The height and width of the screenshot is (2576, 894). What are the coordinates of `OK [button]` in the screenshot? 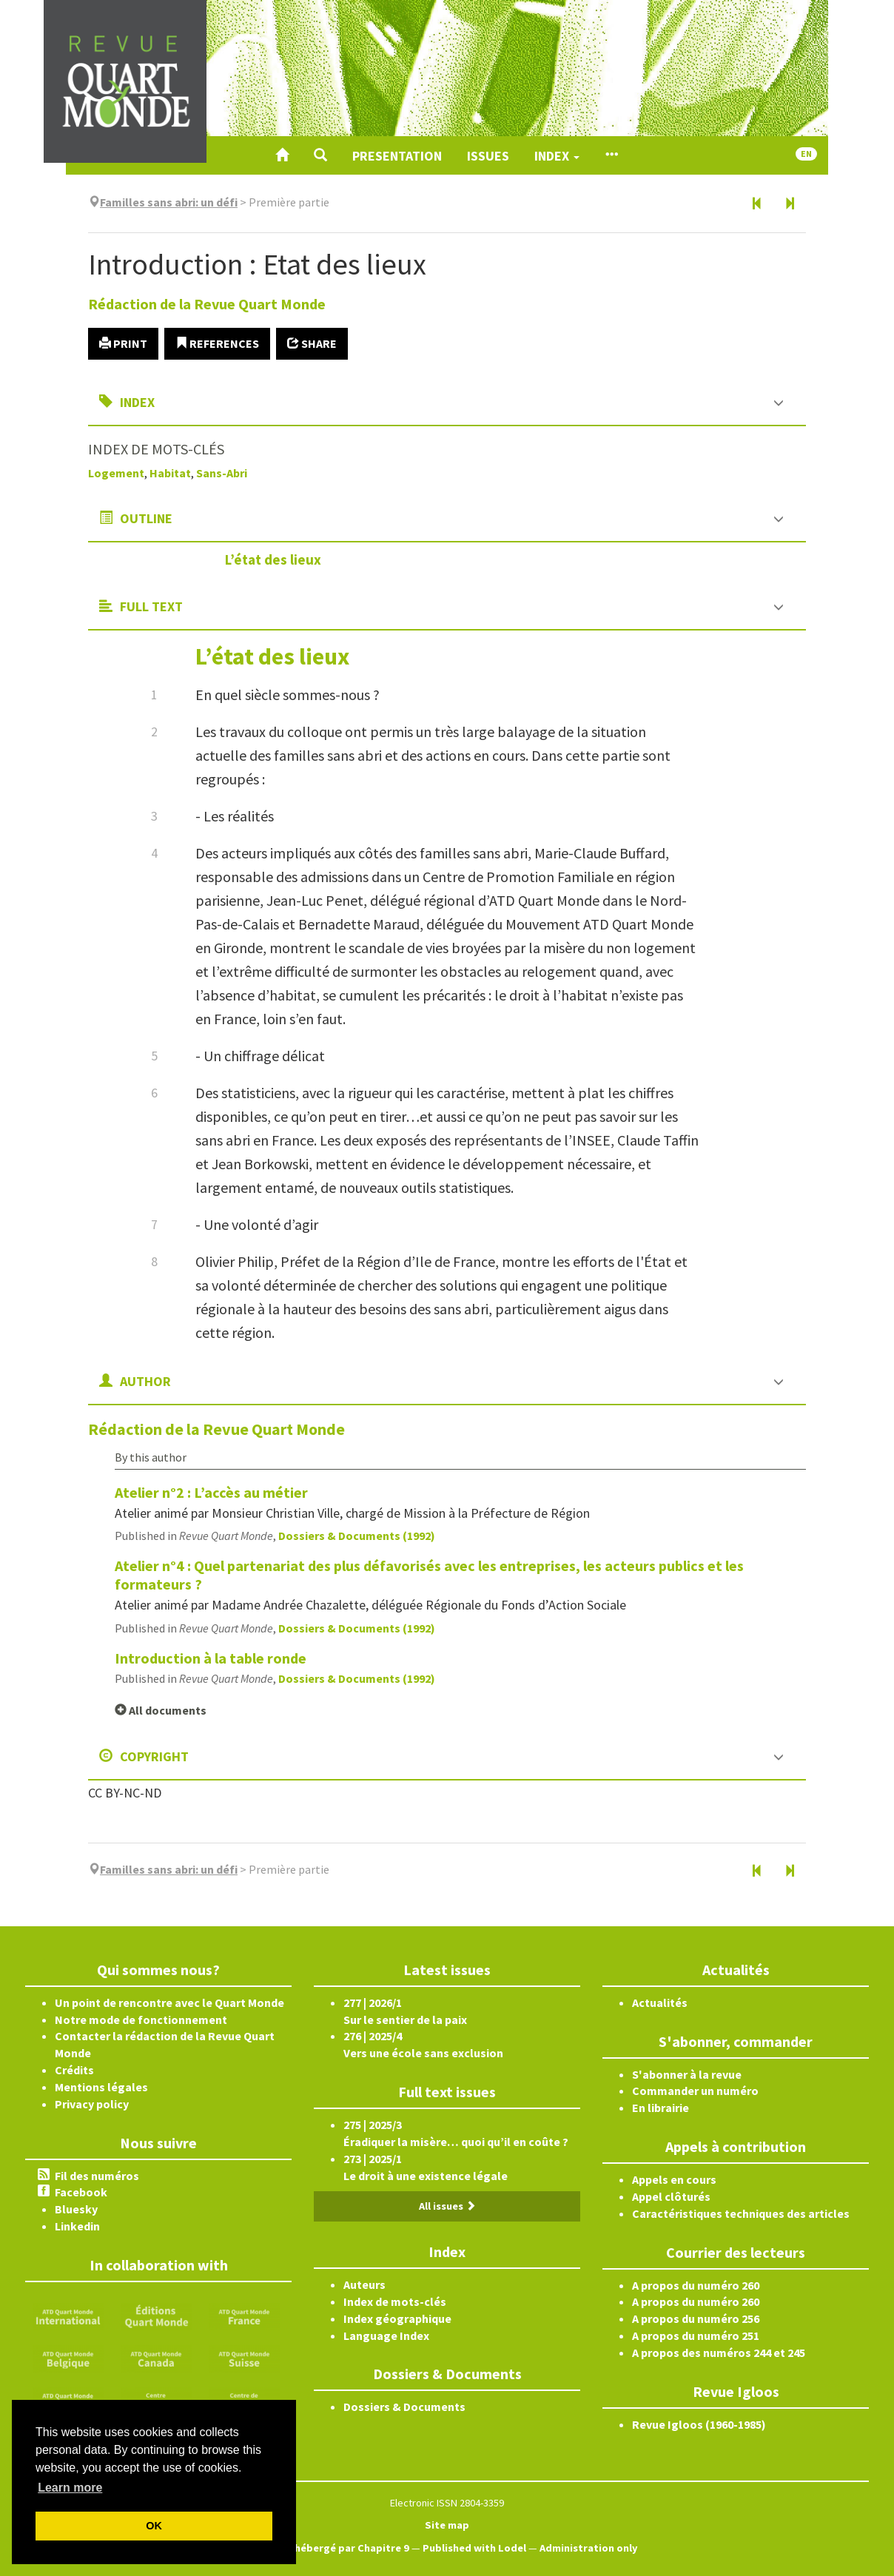 It's located at (154, 2526).